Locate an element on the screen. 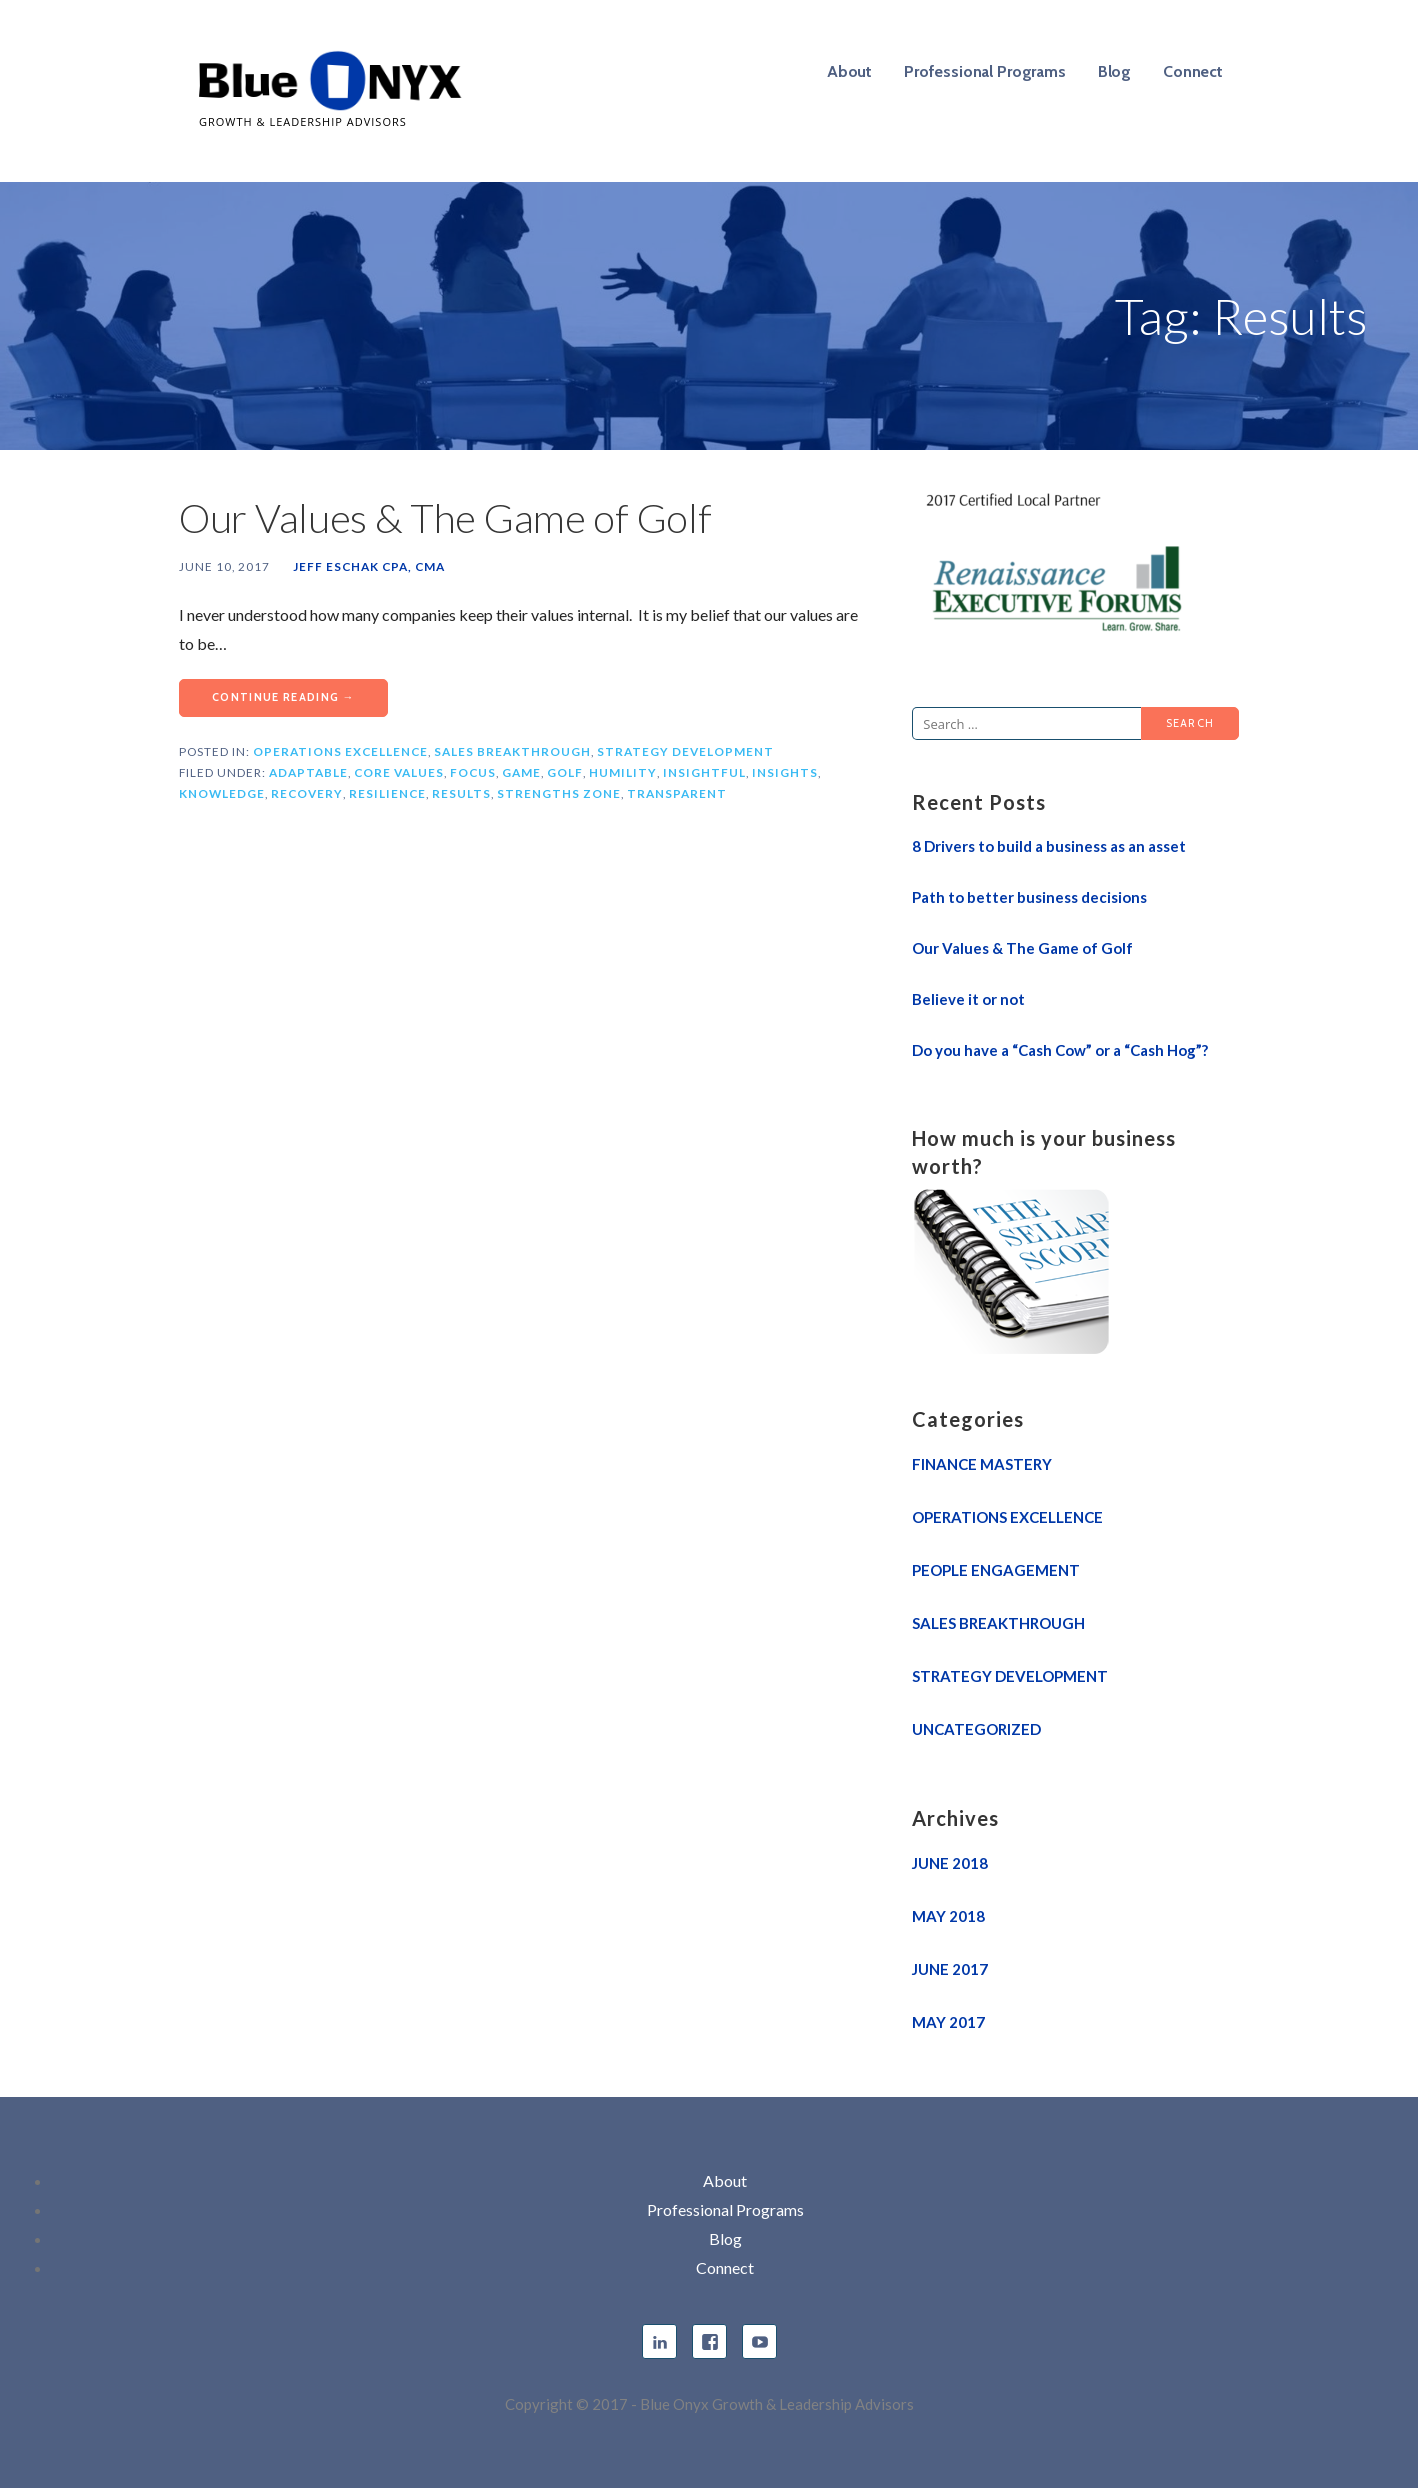  Sales Breakthrough is located at coordinates (512, 751).